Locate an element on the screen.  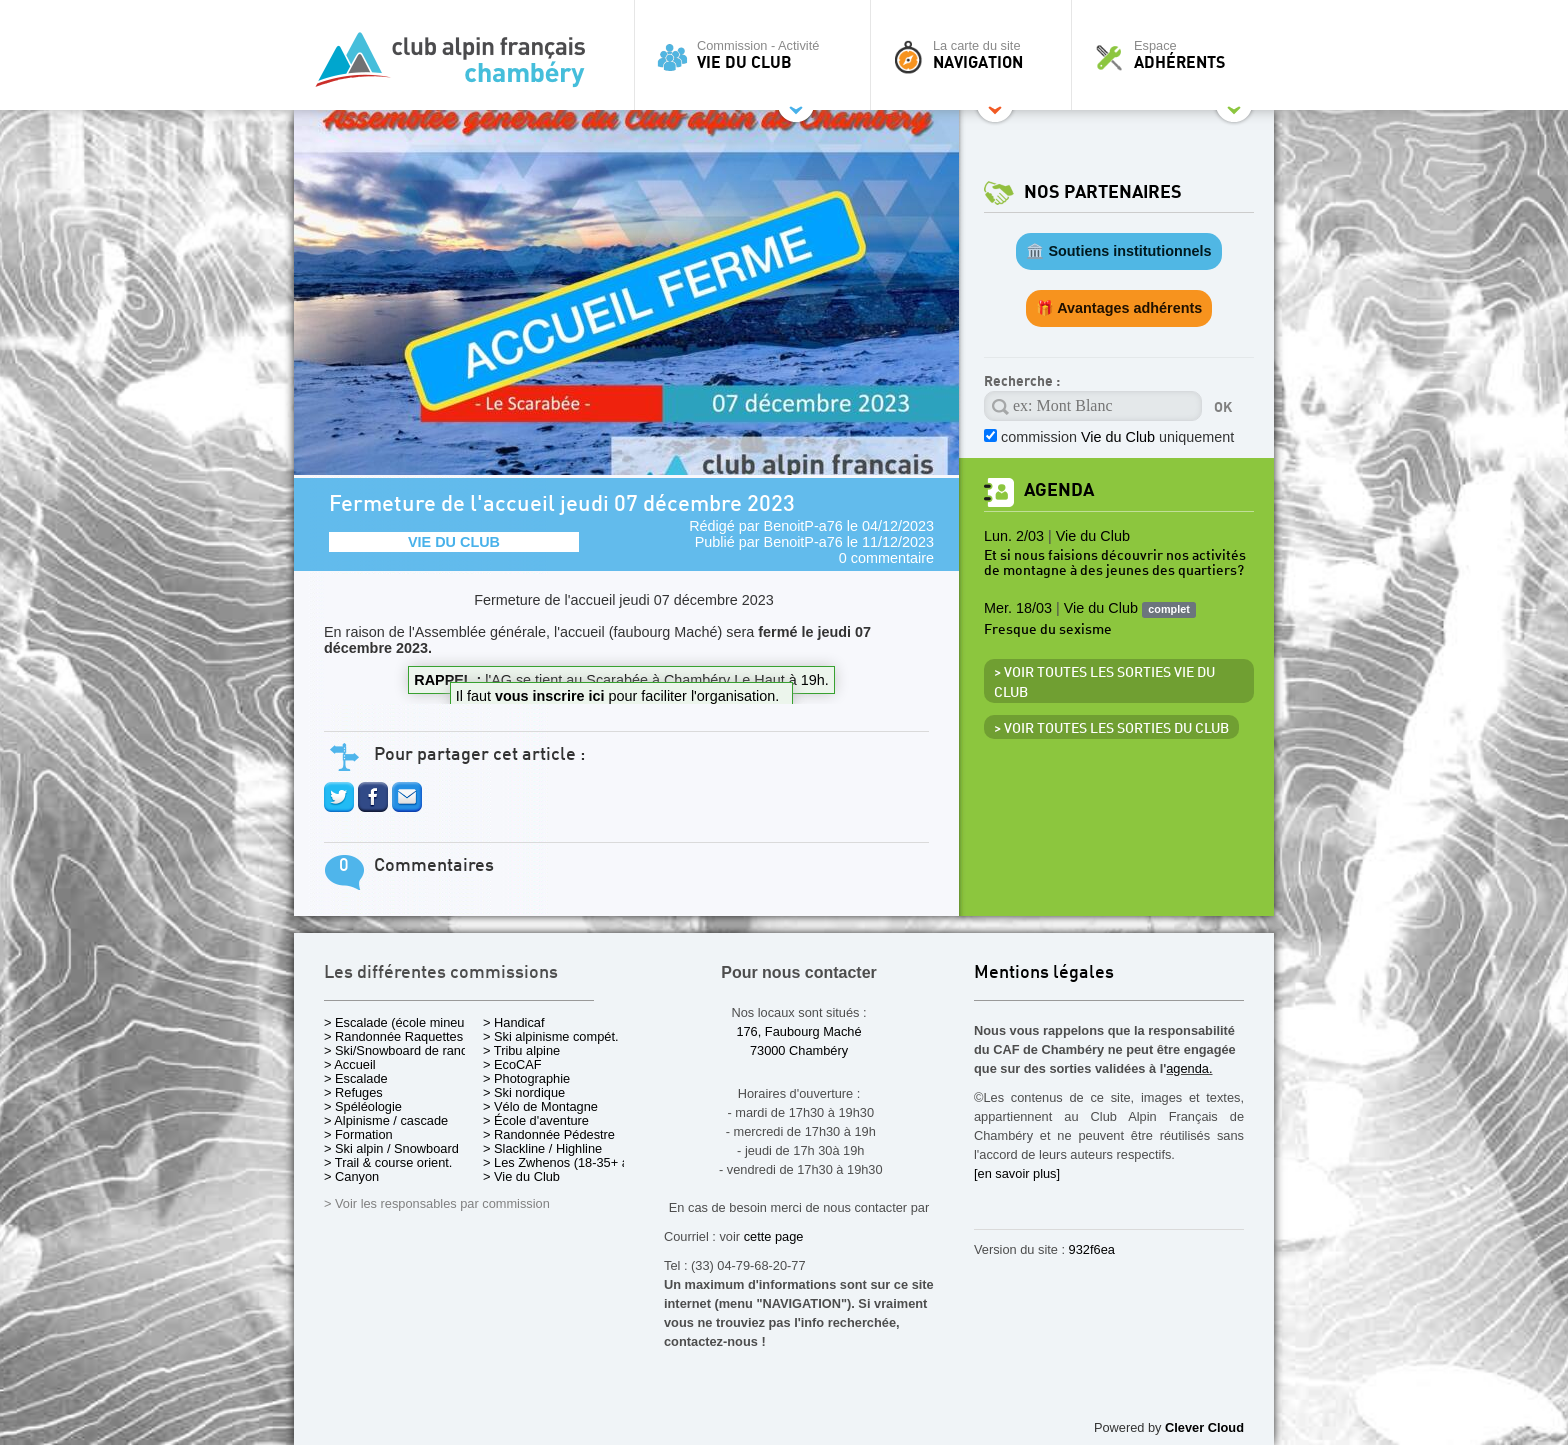
> Voir toutes les sorties du club is located at coordinates (1111, 729).